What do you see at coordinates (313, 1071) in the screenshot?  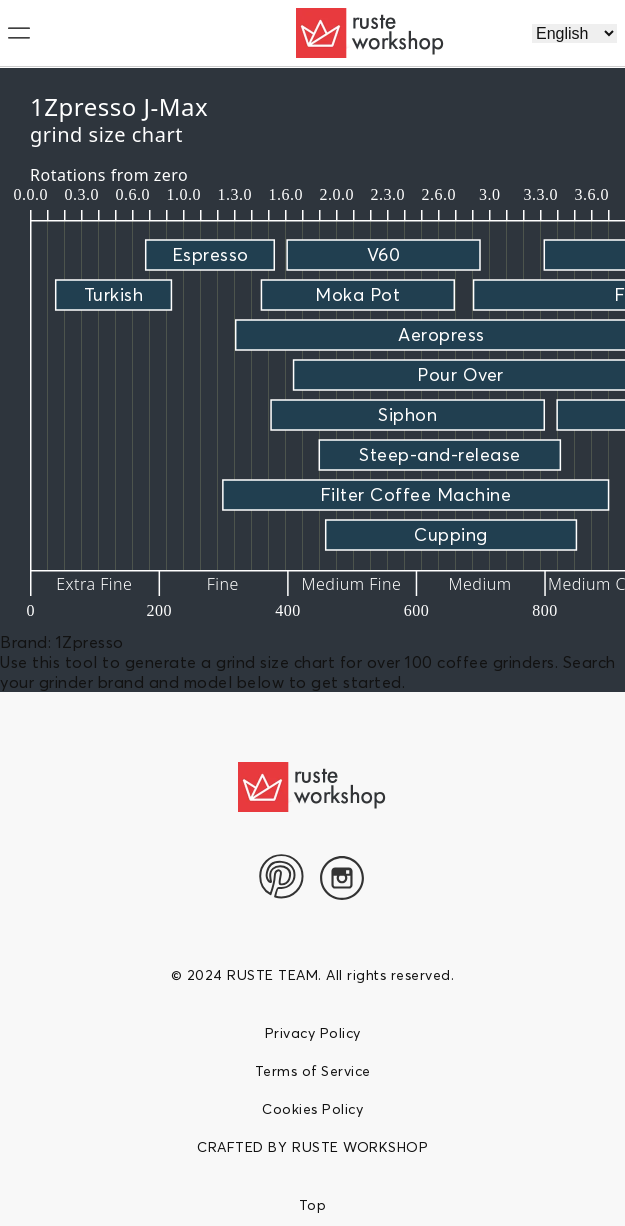 I see `Terms of Service` at bounding box center [313, 1071].